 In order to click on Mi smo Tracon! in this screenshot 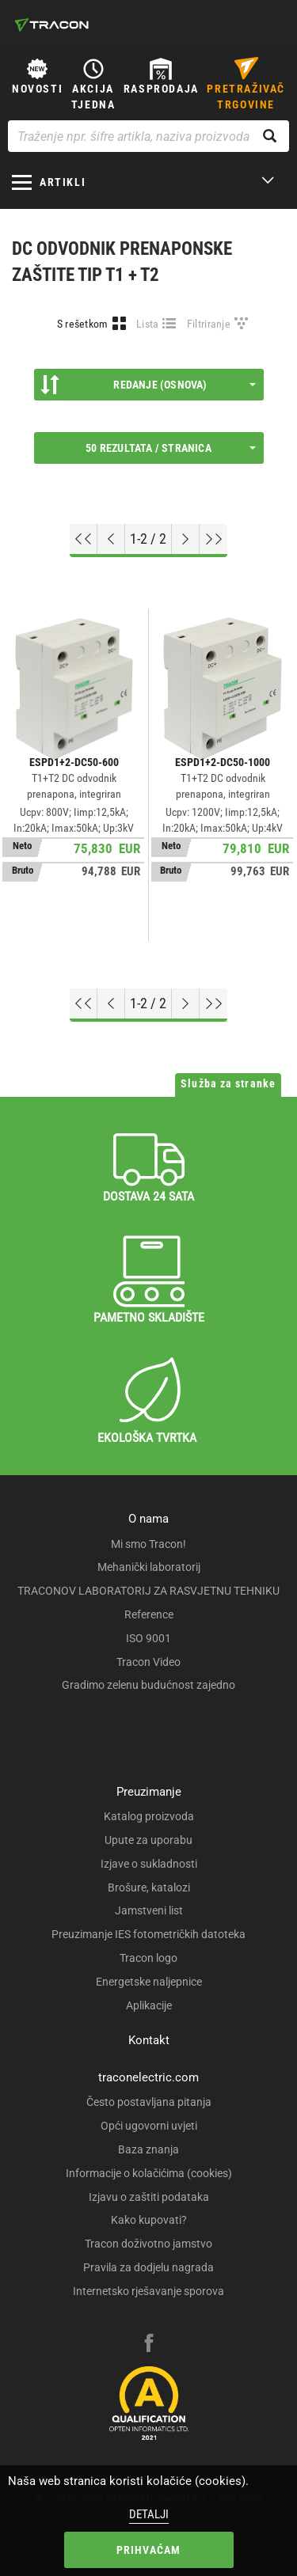, I will do `click(148, 1544)`.